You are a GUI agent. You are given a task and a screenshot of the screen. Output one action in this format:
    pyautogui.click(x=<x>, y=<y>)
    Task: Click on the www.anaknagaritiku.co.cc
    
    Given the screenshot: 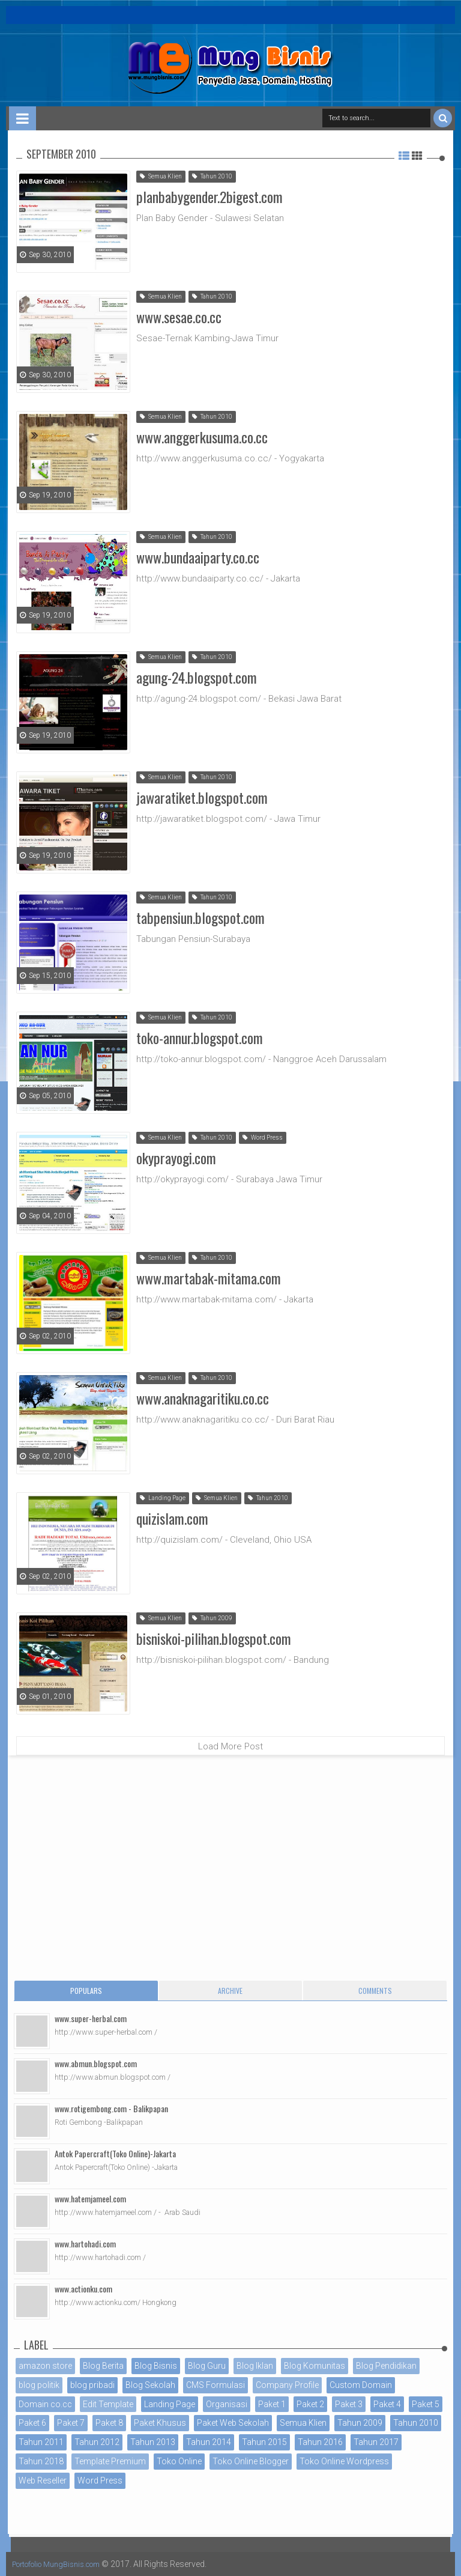 What is the action you would take?
    pyautogui.click(x=202, y=1396)
    